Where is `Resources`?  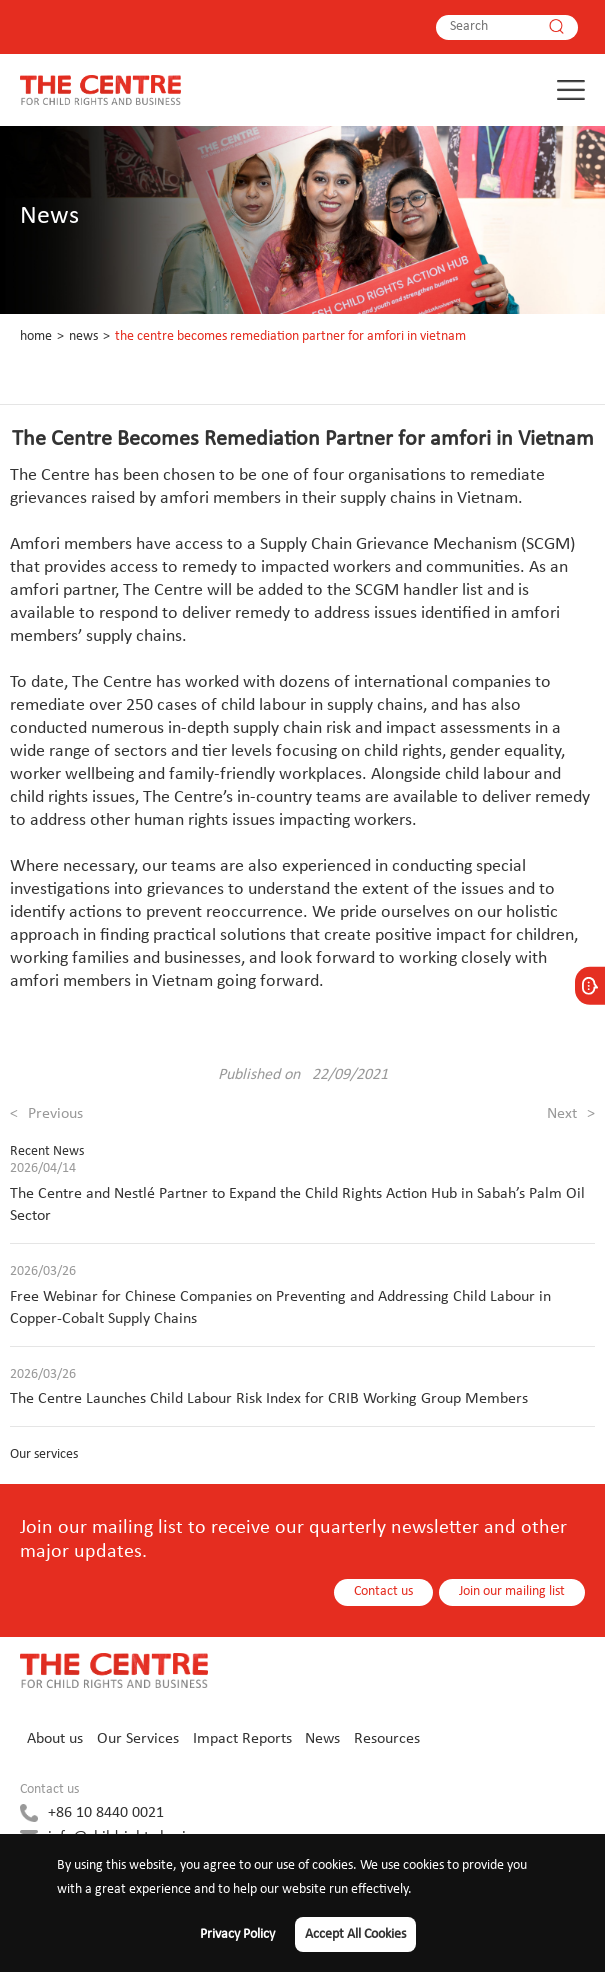
Resources is located at coordinates (387, 1739).